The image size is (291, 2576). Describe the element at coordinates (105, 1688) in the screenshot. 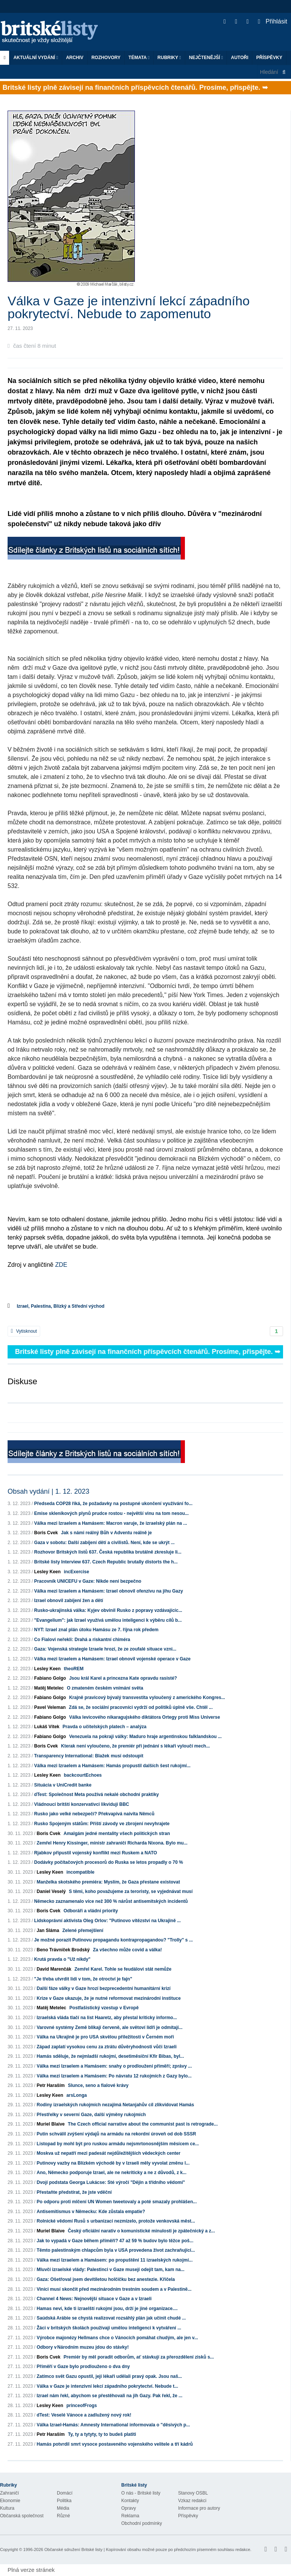

I see `O zmateném českém vnímání světa` at that location.